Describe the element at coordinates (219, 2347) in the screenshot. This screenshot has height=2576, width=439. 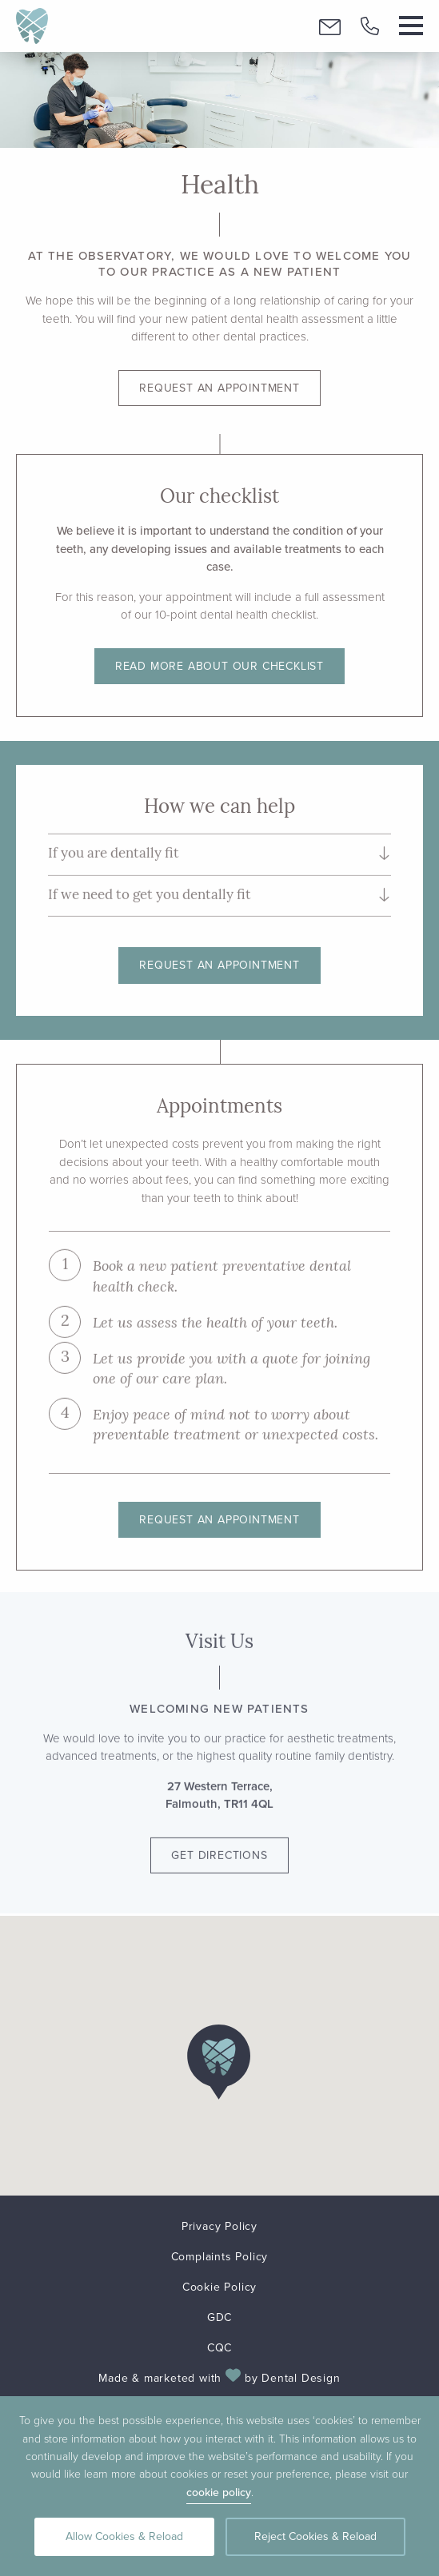
I see `CQC` at that location.